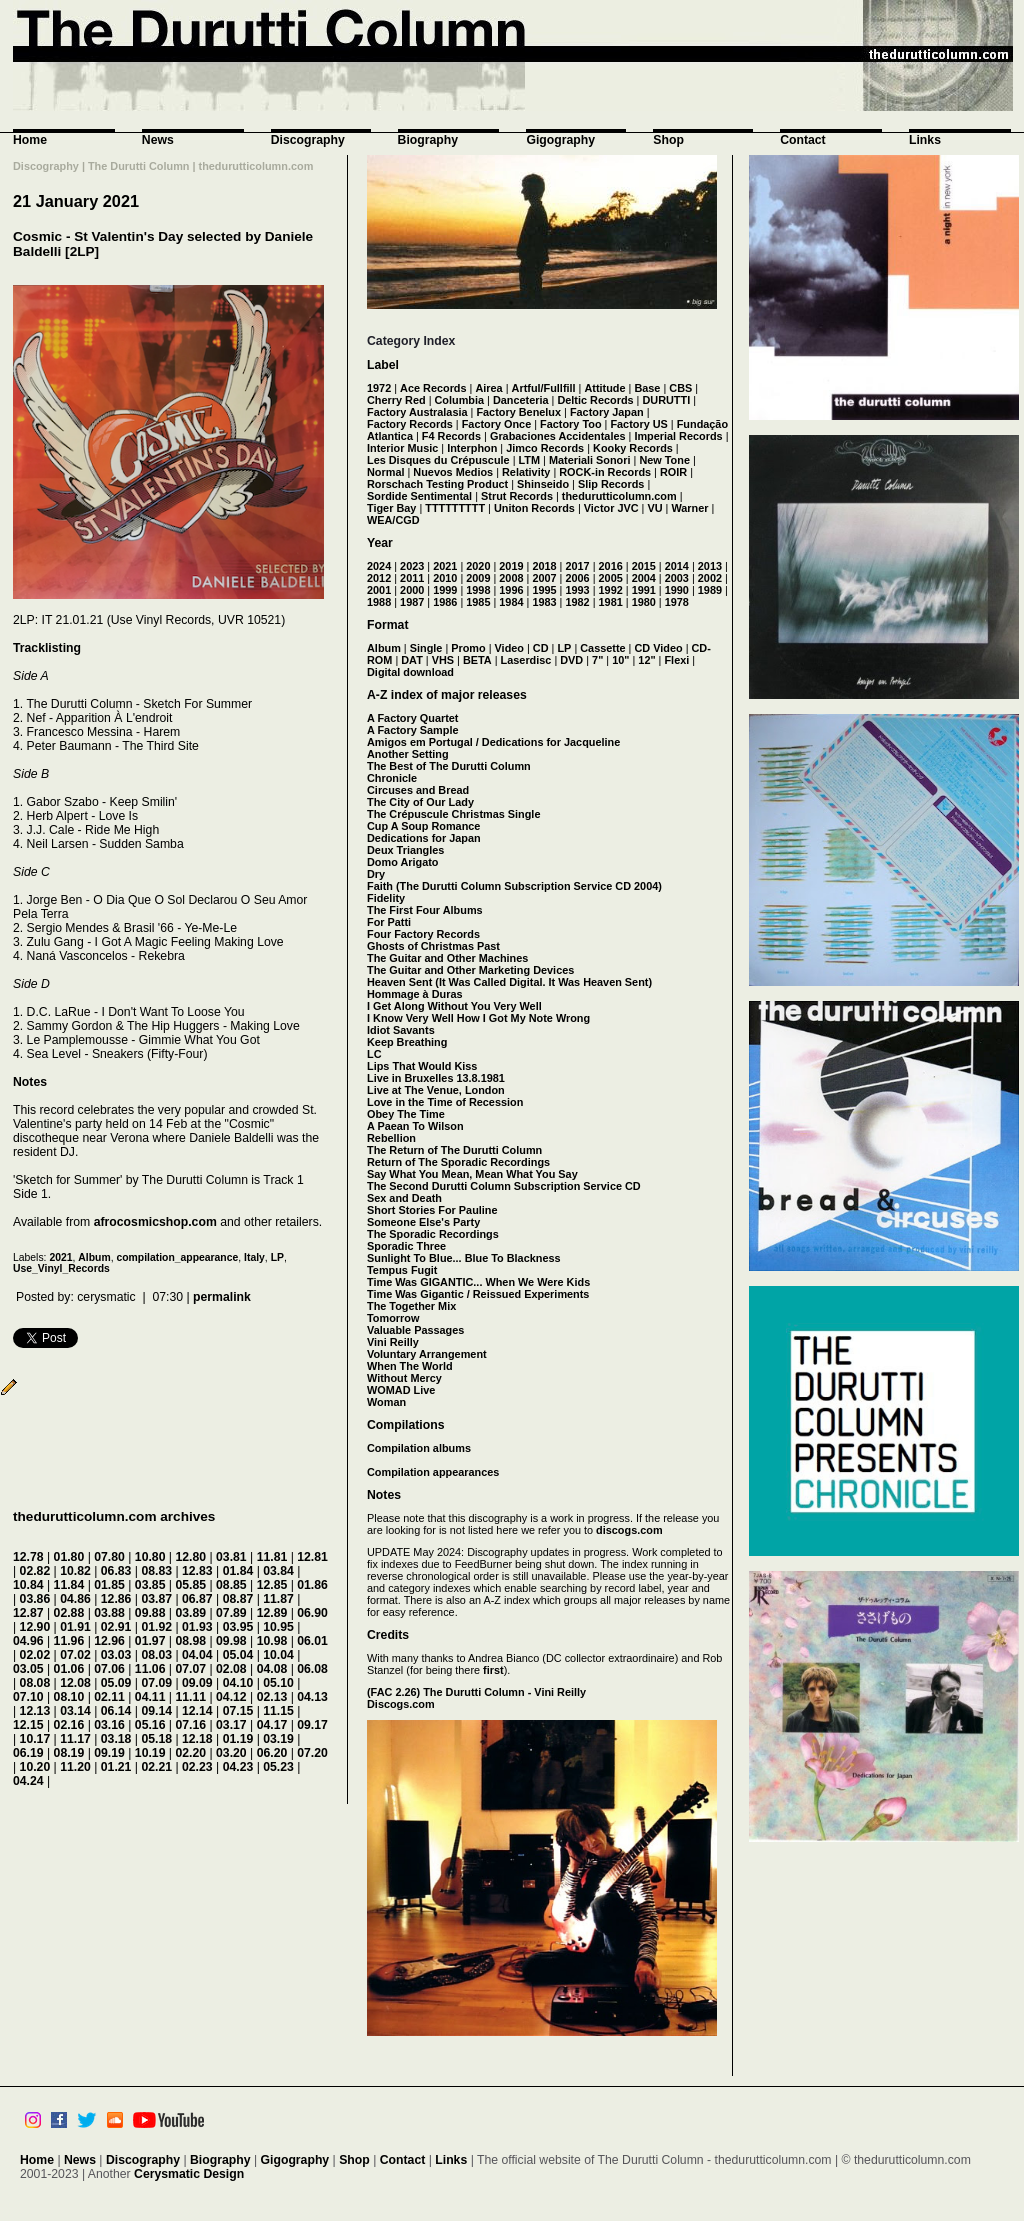 This screenshot has width=1024, height=2221. I want to click on 1980, so click(644, 602).